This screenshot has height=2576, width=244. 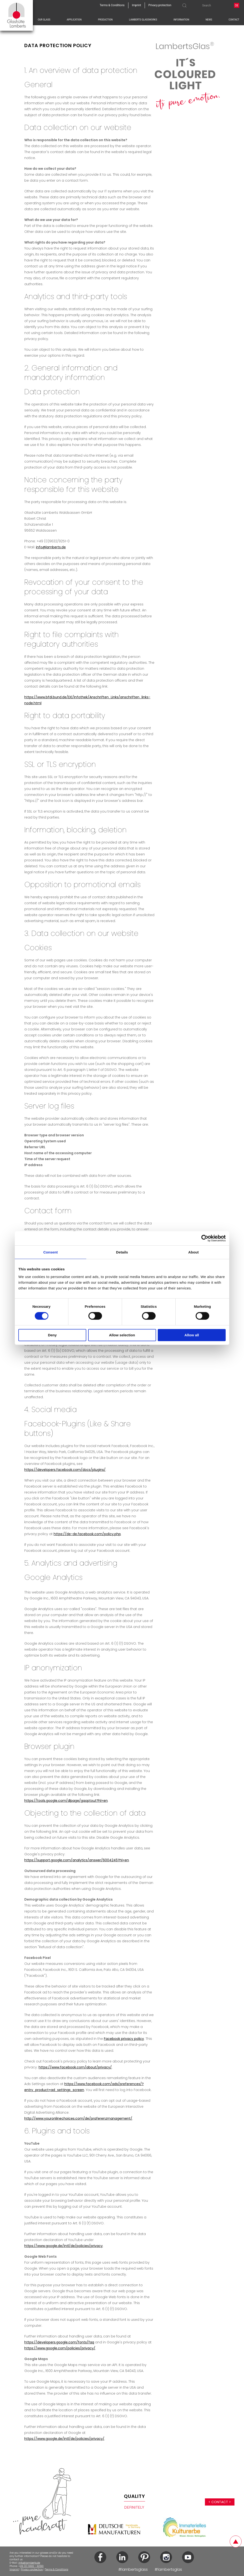 What do you see at coordinates (105, 19) in the screenshot?
I see `Production` at bounding box center [105, 19].